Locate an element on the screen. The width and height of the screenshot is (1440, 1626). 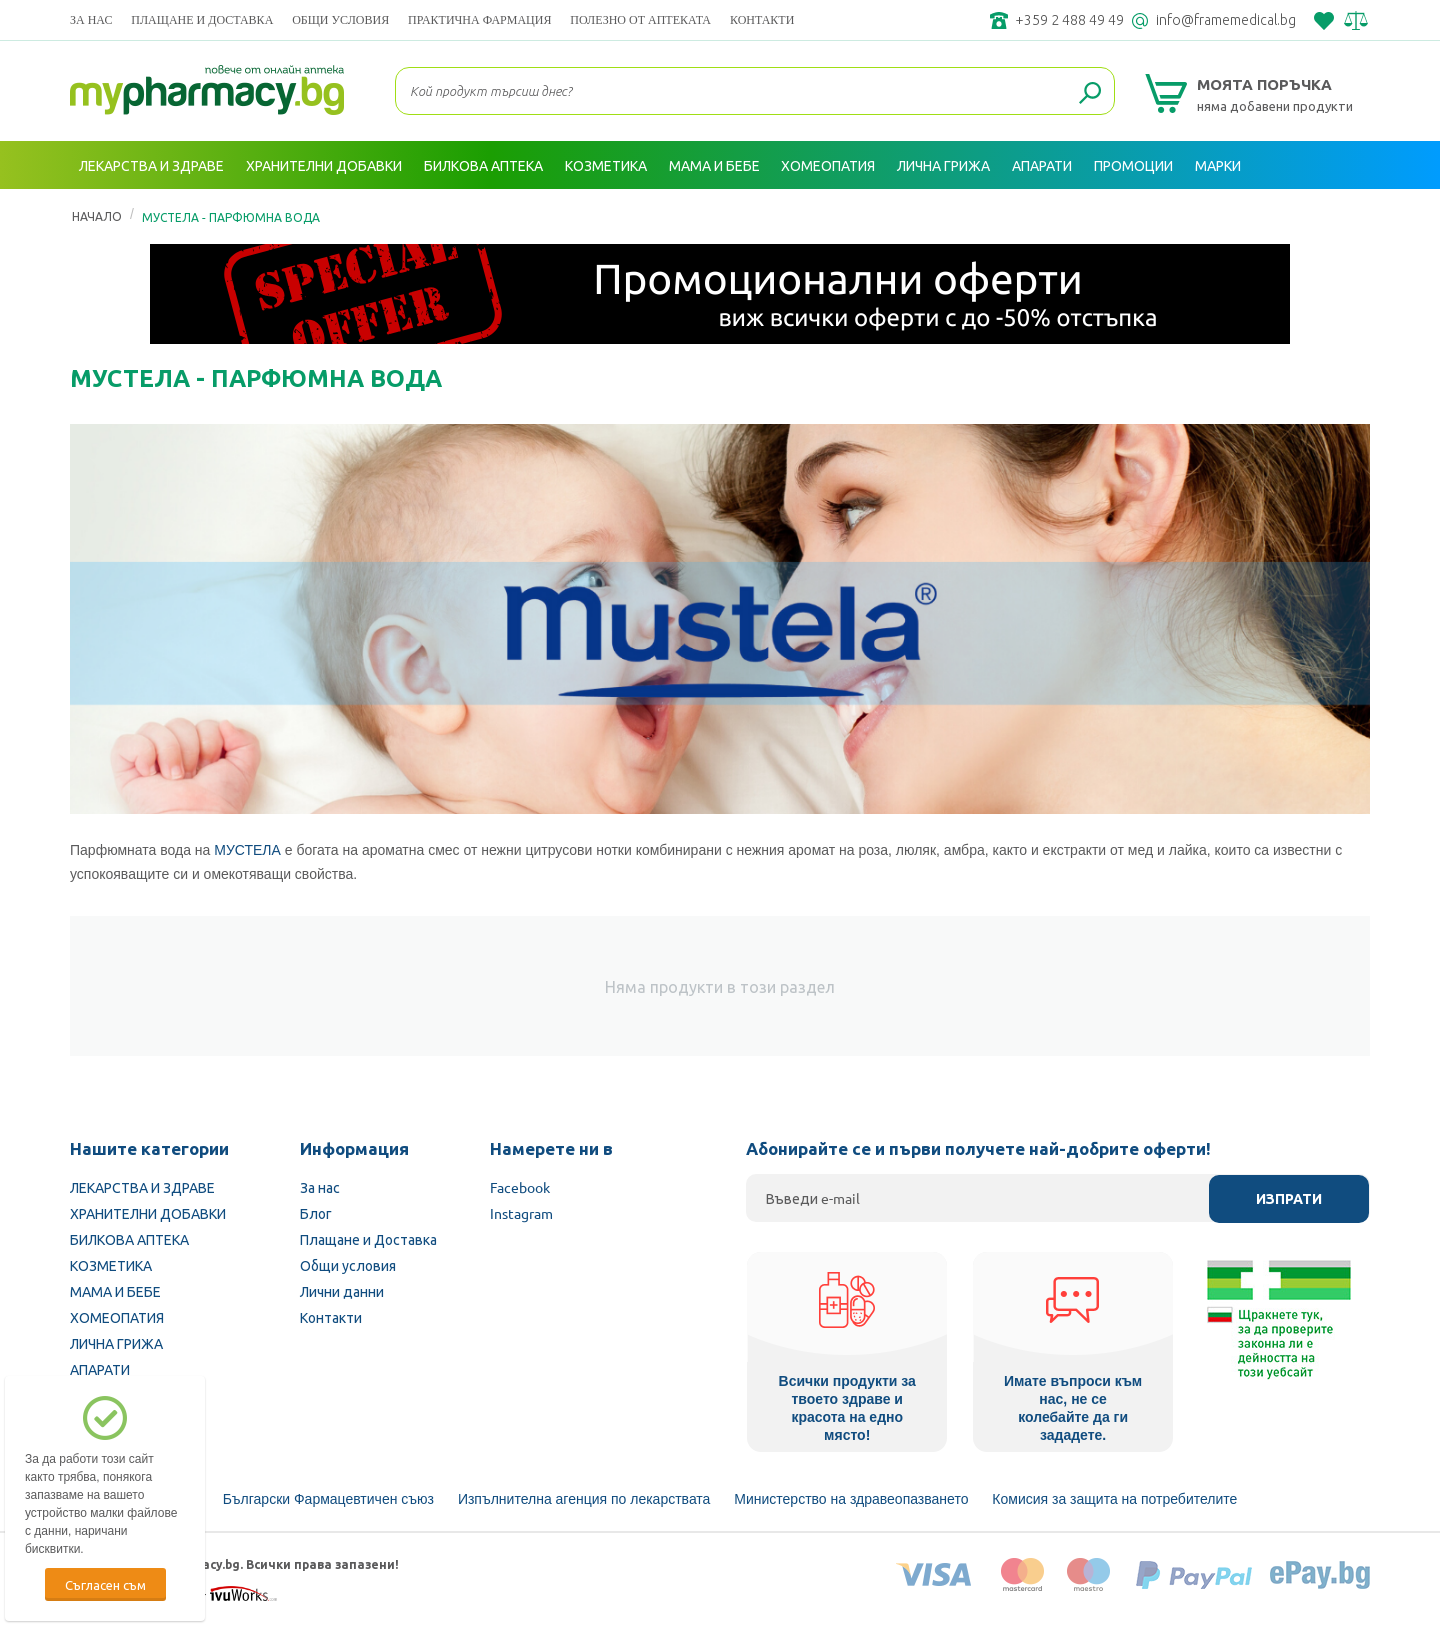
КОЗМЕТИКА is located at coordinates (111, 1265).